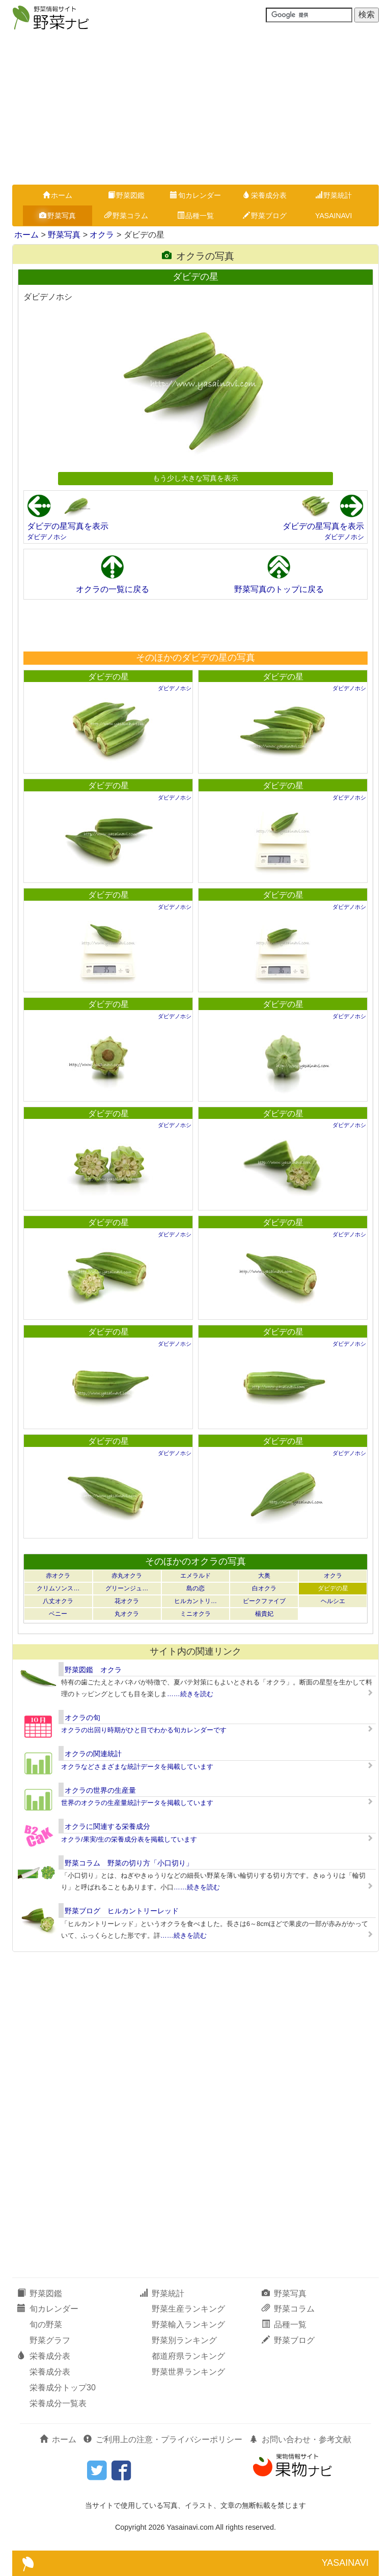 The height and width of the screenshot is (2576, 391). Describe the element at coordinates (58, 1588) in the screenshot. I see `クリムソンス…` at that location.